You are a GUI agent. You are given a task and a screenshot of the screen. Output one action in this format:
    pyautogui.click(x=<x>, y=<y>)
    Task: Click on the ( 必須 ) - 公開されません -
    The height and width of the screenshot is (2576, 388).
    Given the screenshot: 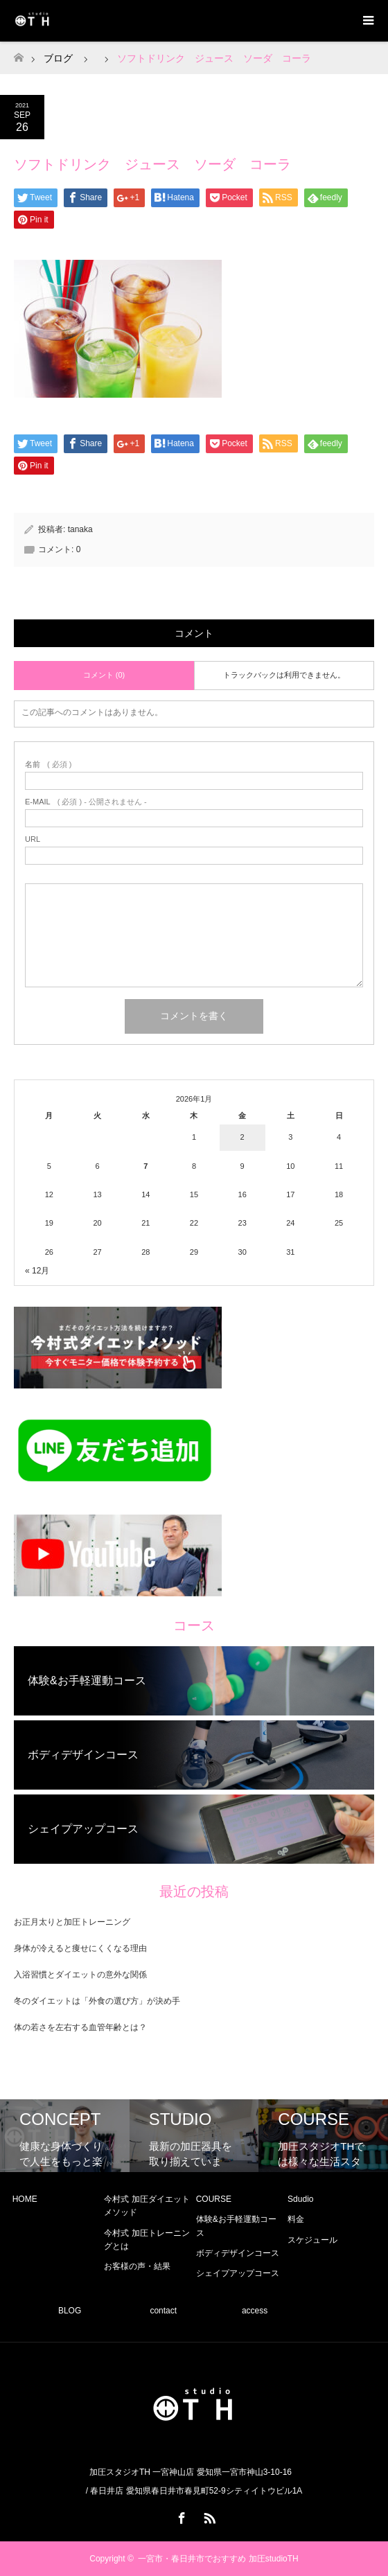 What is the action you would take?
    pyautogui.click(x=86, y=802)
    